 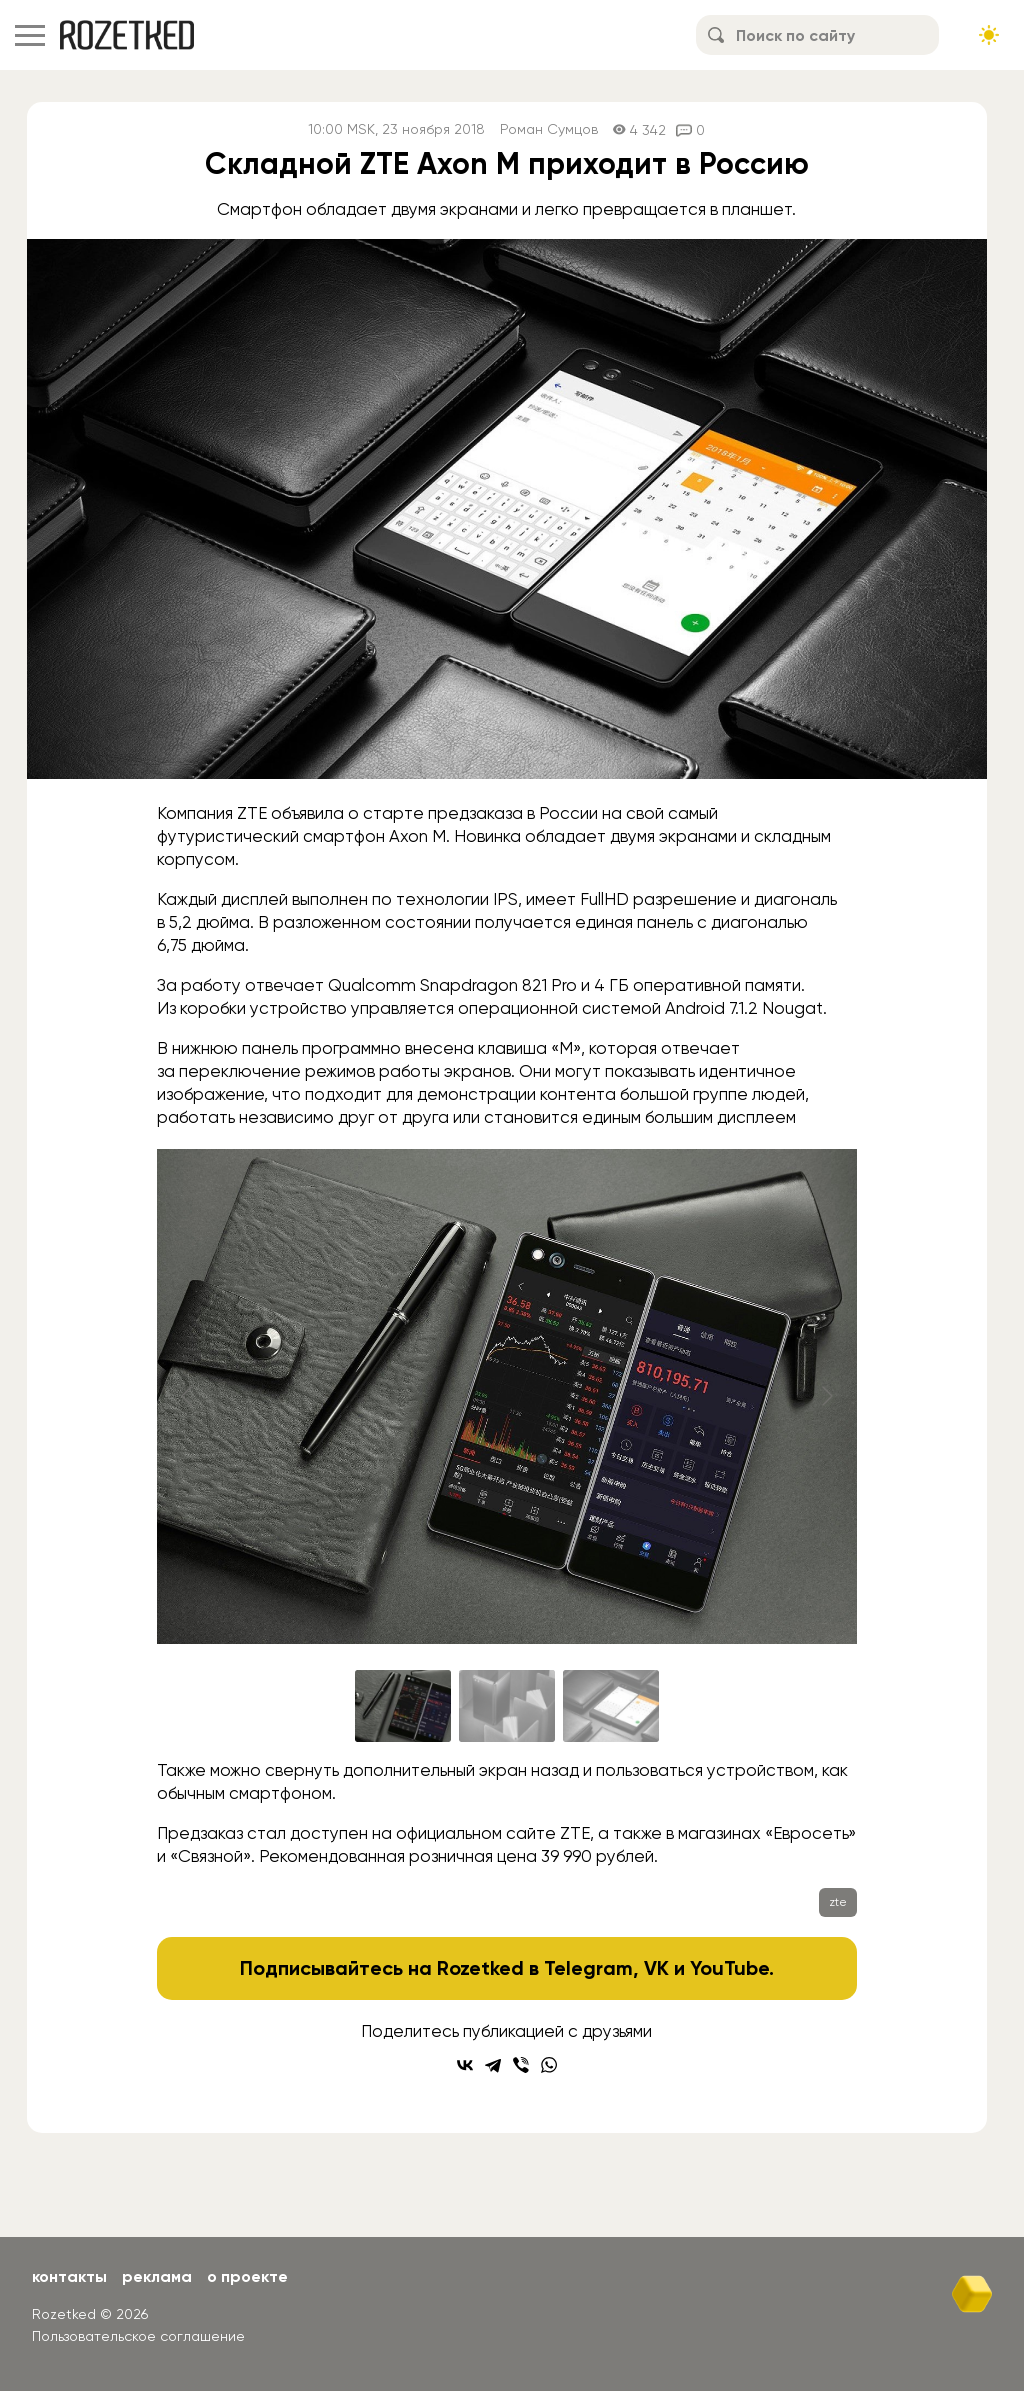 What do you see at coordinates (588, 1968) in the screenshot?
I see `Telegram` at bounding box center [588, 1968].